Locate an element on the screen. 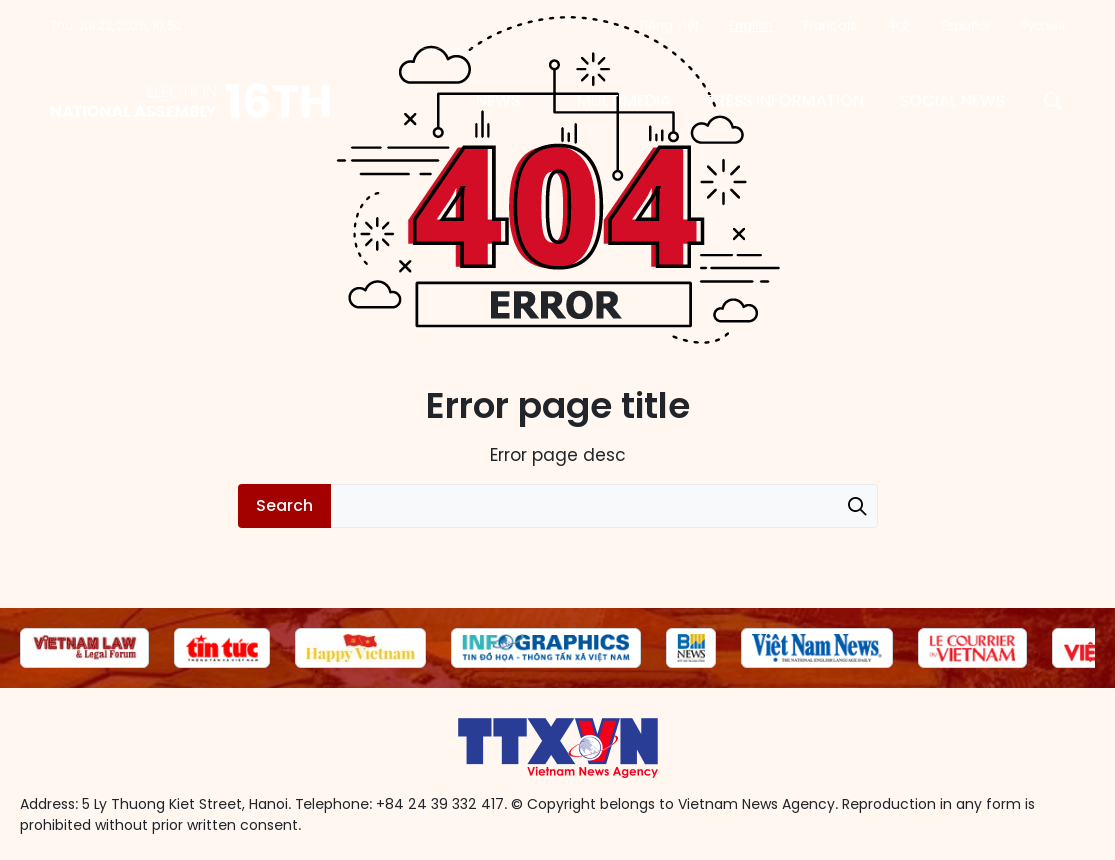 This screenshot has width=1115, height=860. 中文 is located at coordinates (899, 25).